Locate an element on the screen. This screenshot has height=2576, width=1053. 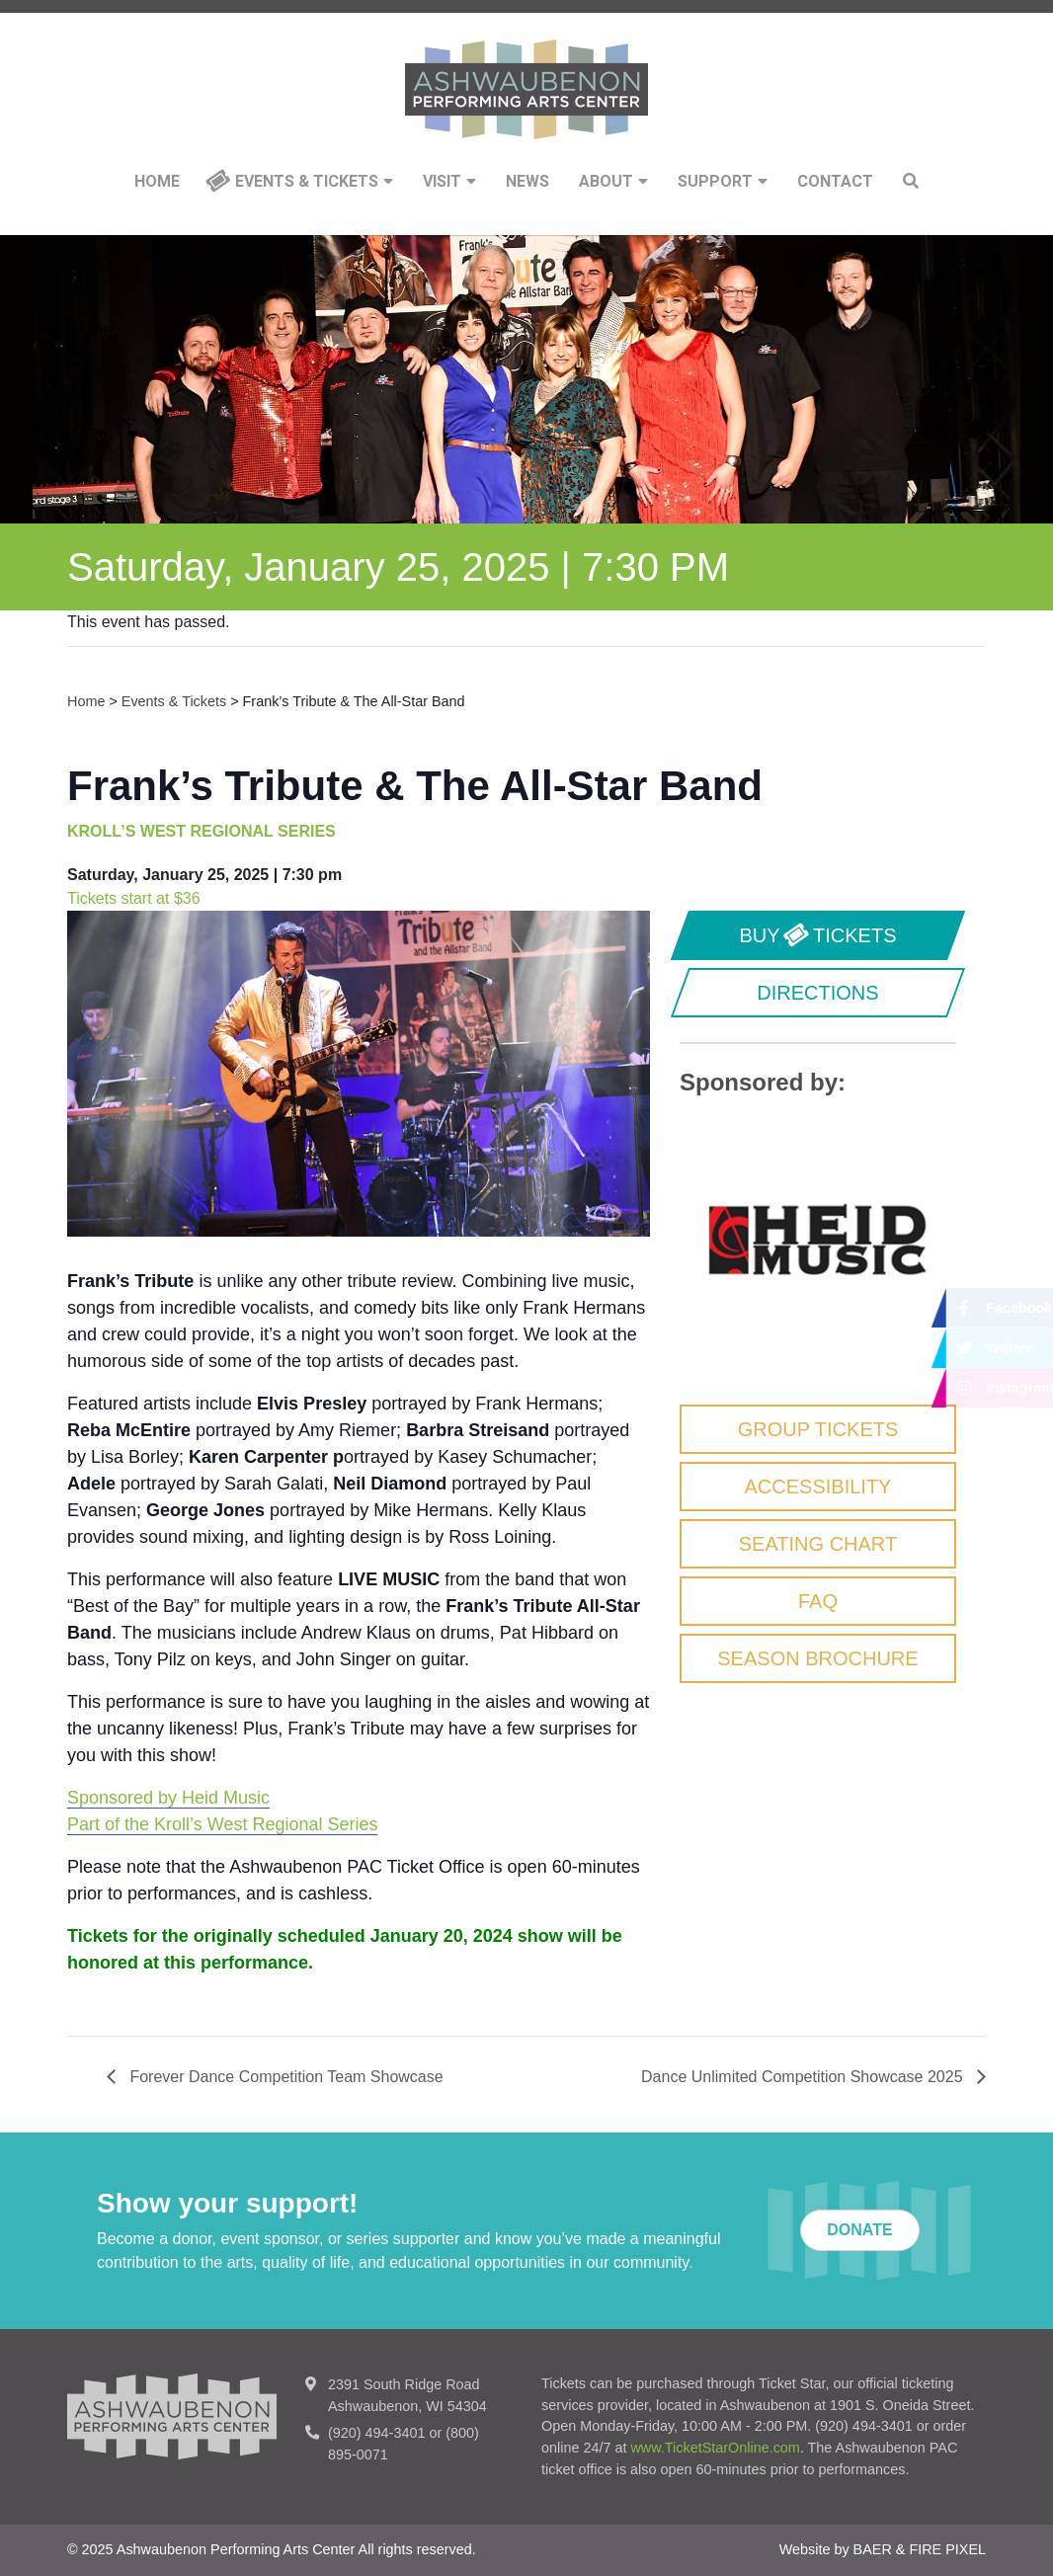
Tickets start at $36 is located at coordinates (134, 898).